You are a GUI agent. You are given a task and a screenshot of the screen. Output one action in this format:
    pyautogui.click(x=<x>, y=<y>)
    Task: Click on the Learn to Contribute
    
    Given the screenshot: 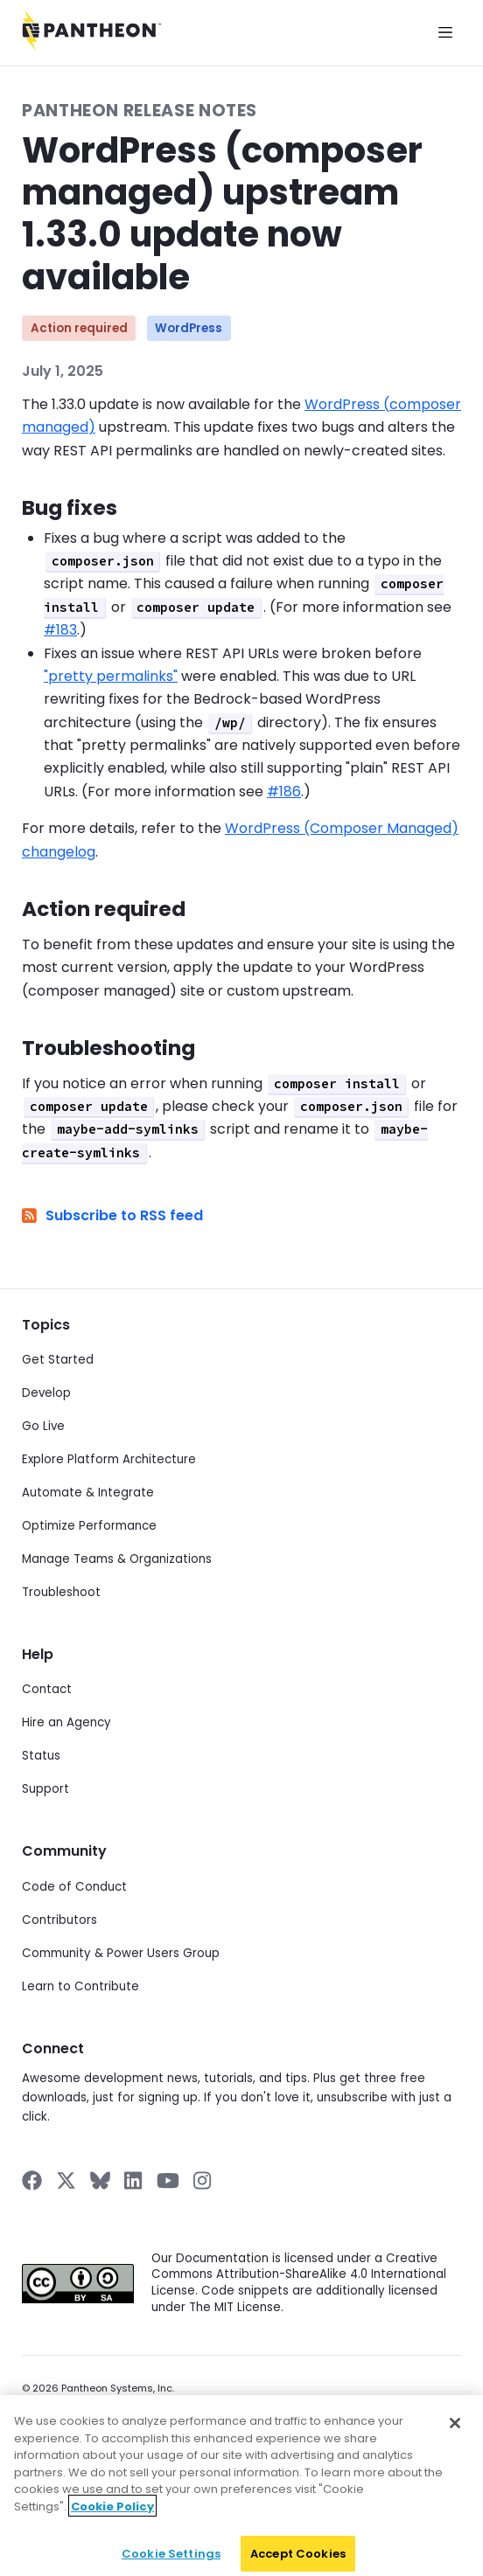 What is the action you would take?
    pyautogui.click(x=80, y=1986)
    